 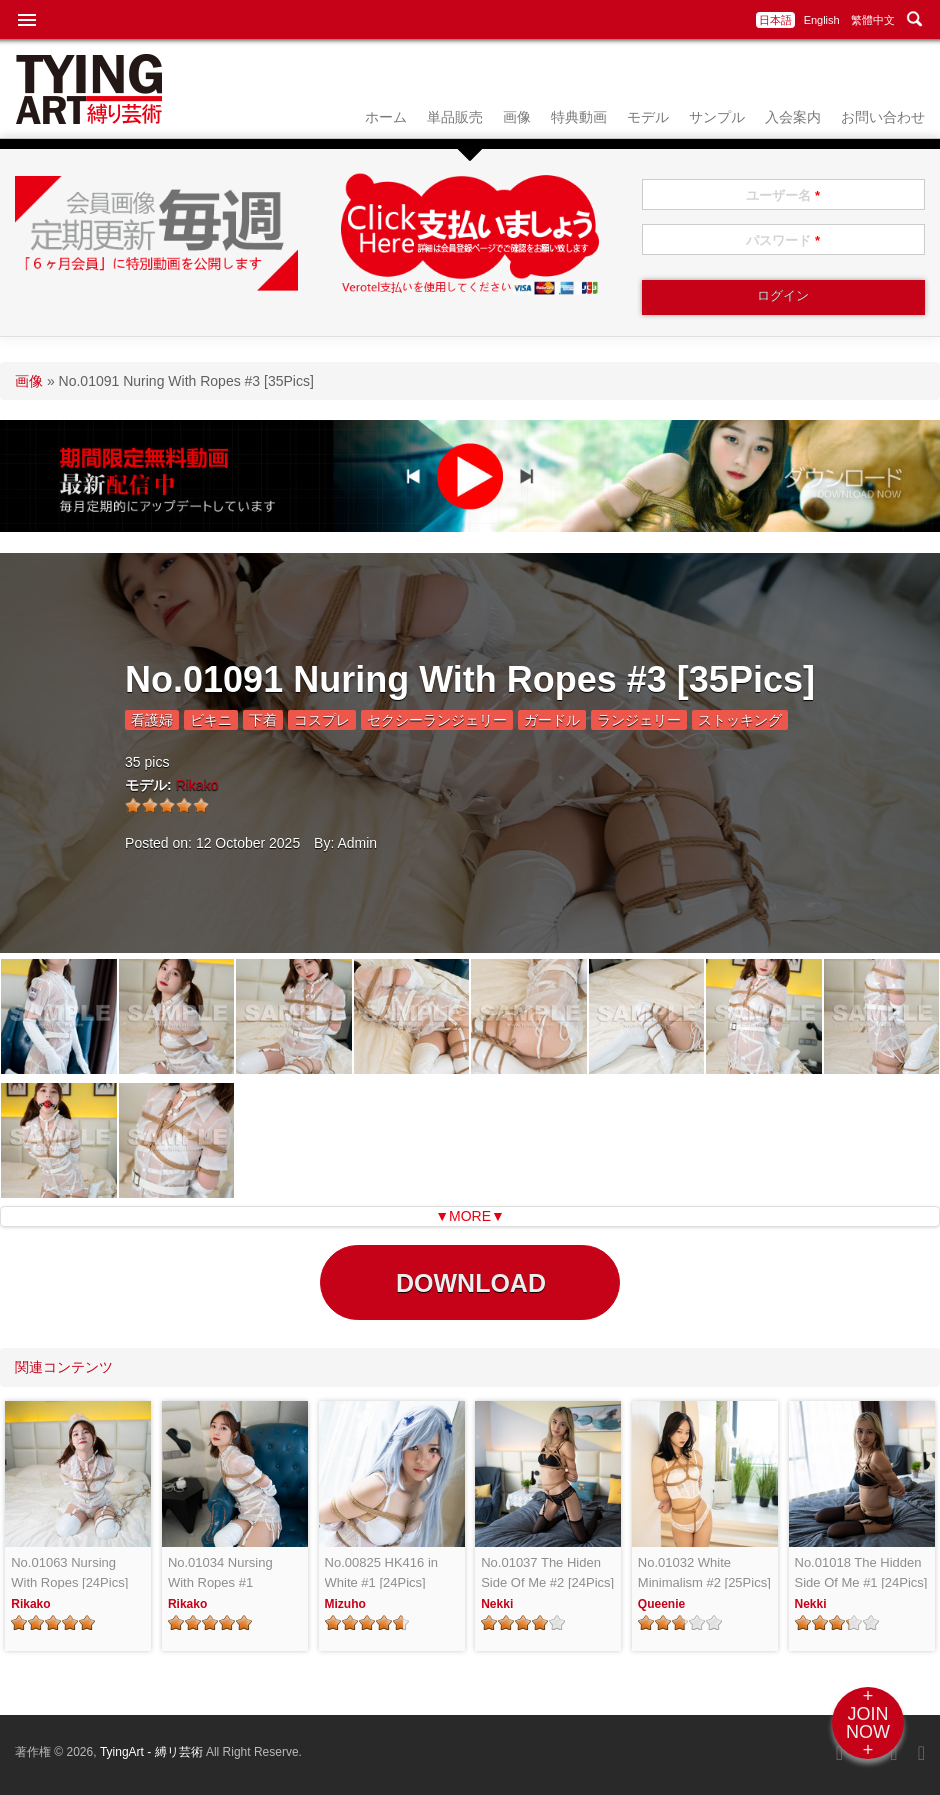 I want to click on 特典動画, so click(x=579, y=117).